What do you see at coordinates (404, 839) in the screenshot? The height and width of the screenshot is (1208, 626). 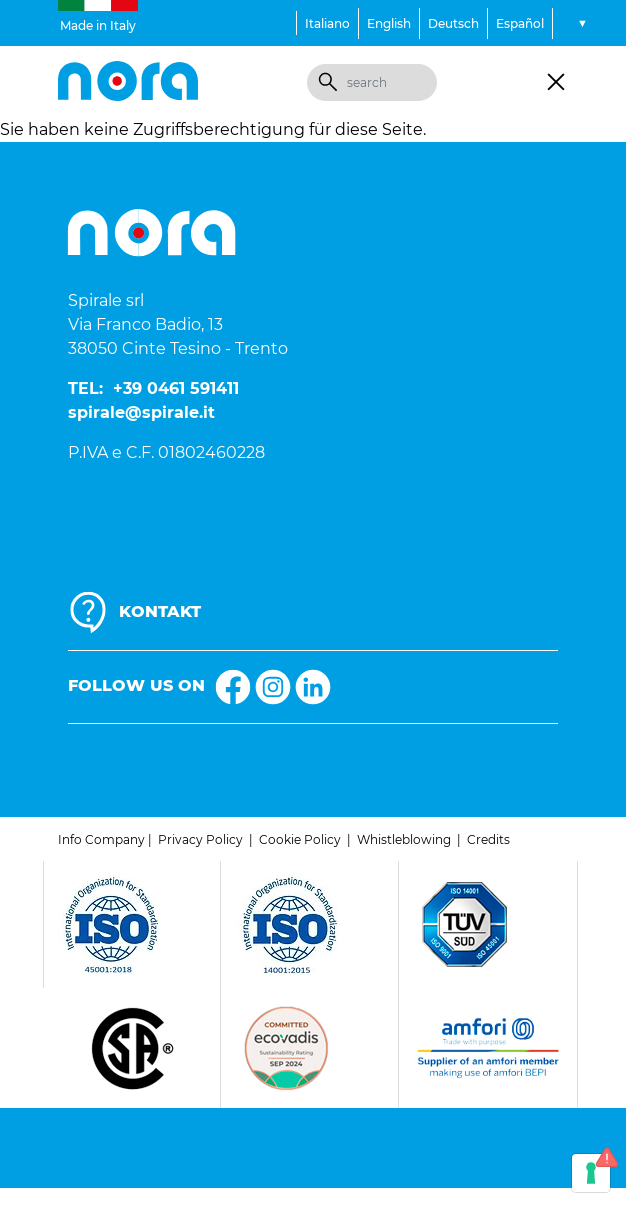 I see `Whistleblowing` at bounding box center [404, 839].